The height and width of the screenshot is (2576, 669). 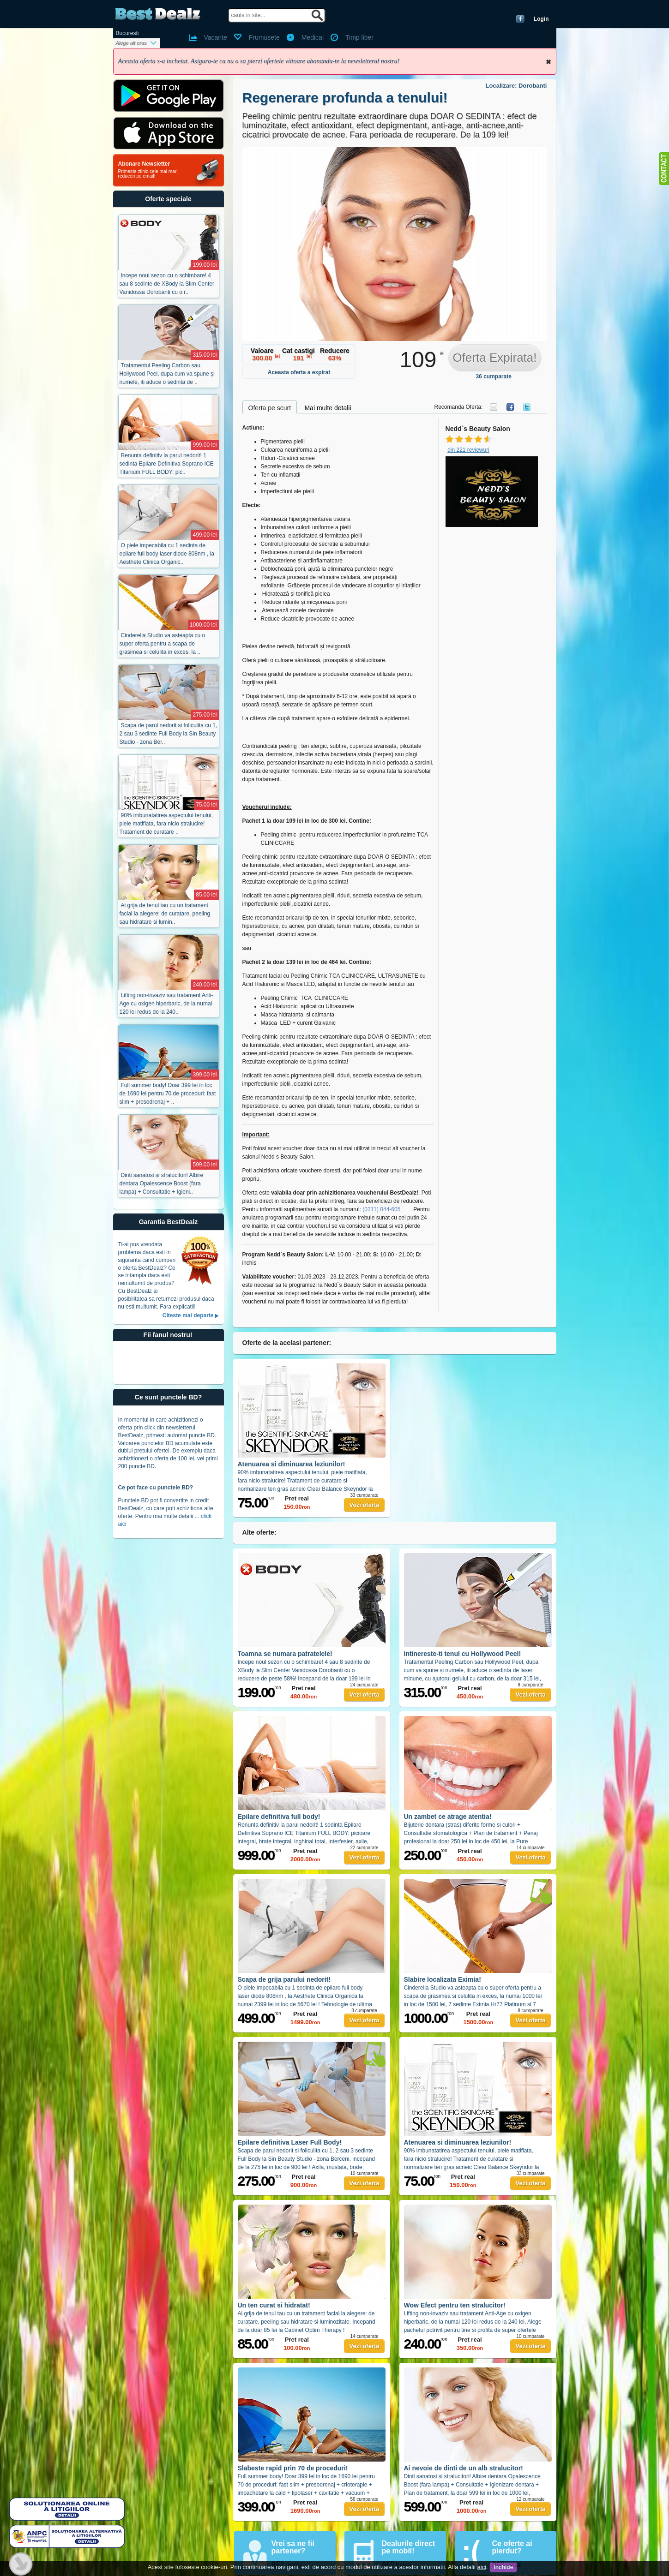 I want to click on Regenerare profunda a tenului!, so click(x=345, y=97).